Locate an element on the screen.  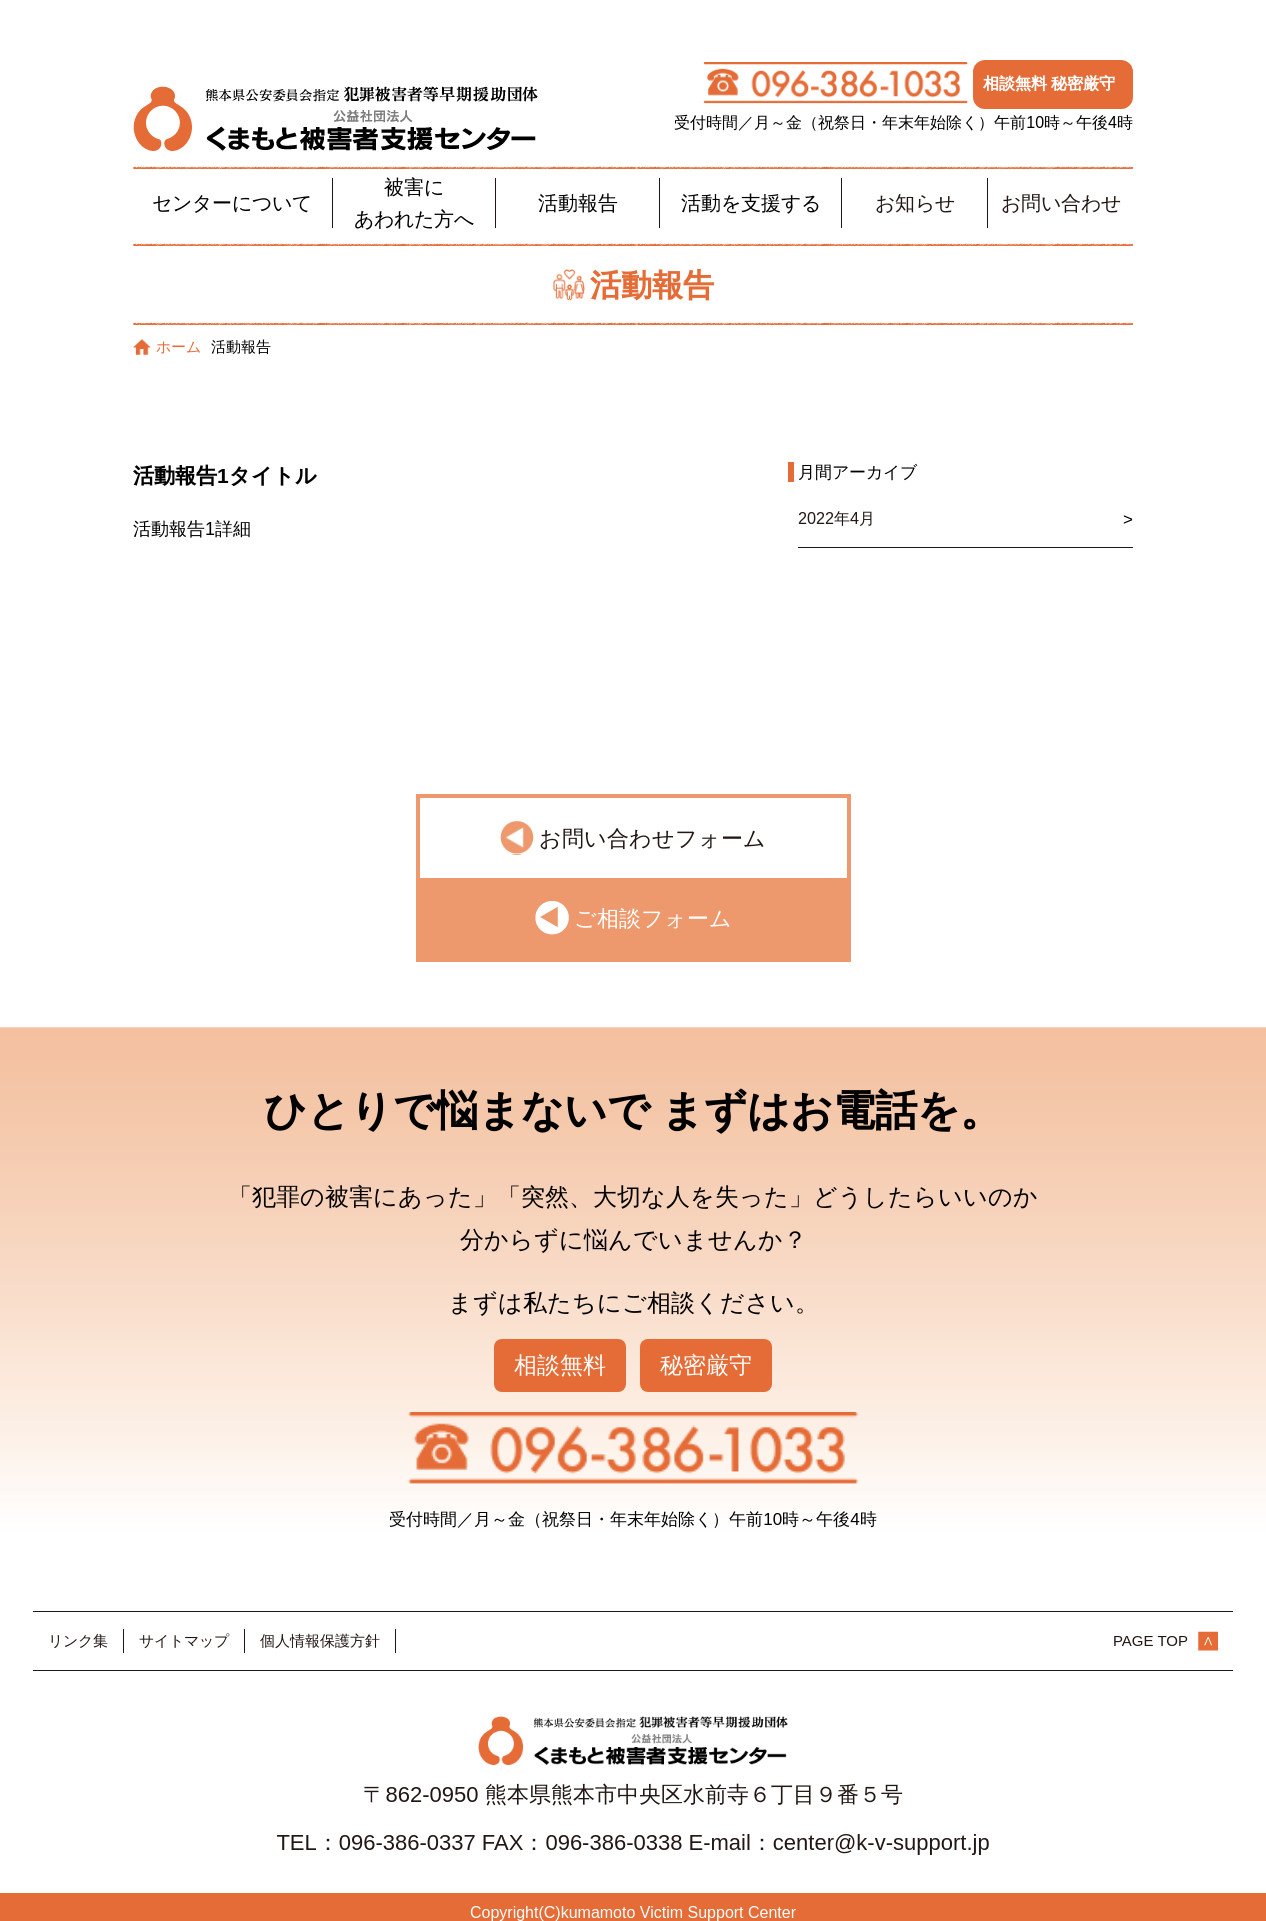
ご相談フォーム is located at coordinates (653, 906).